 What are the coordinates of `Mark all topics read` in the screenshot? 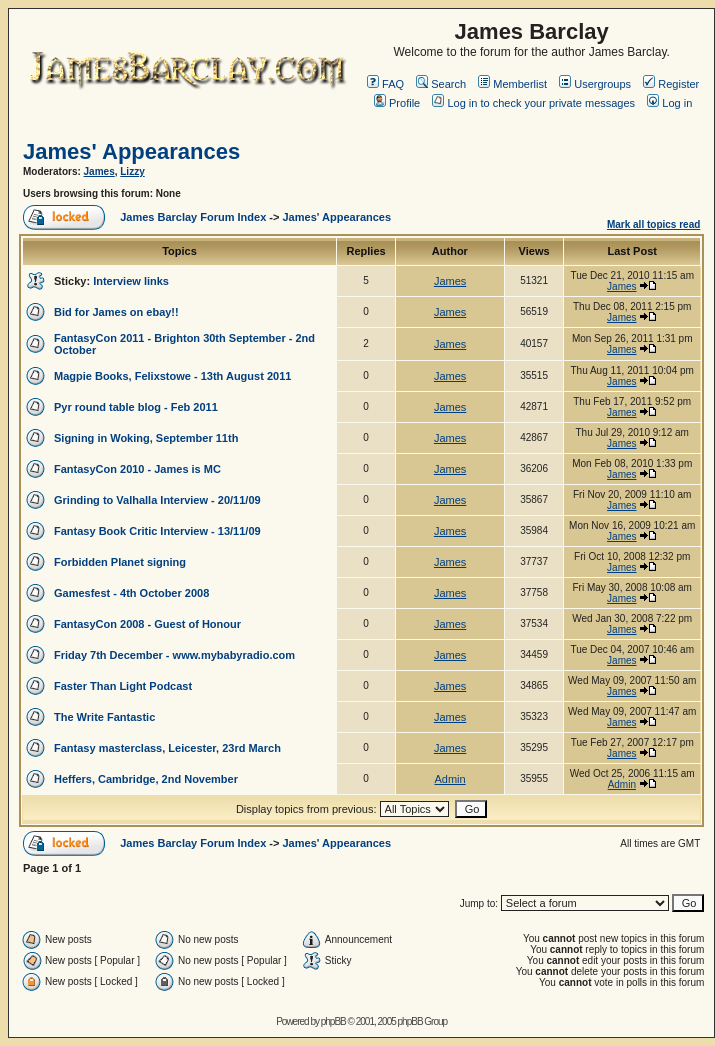 It's located at (653, 224).